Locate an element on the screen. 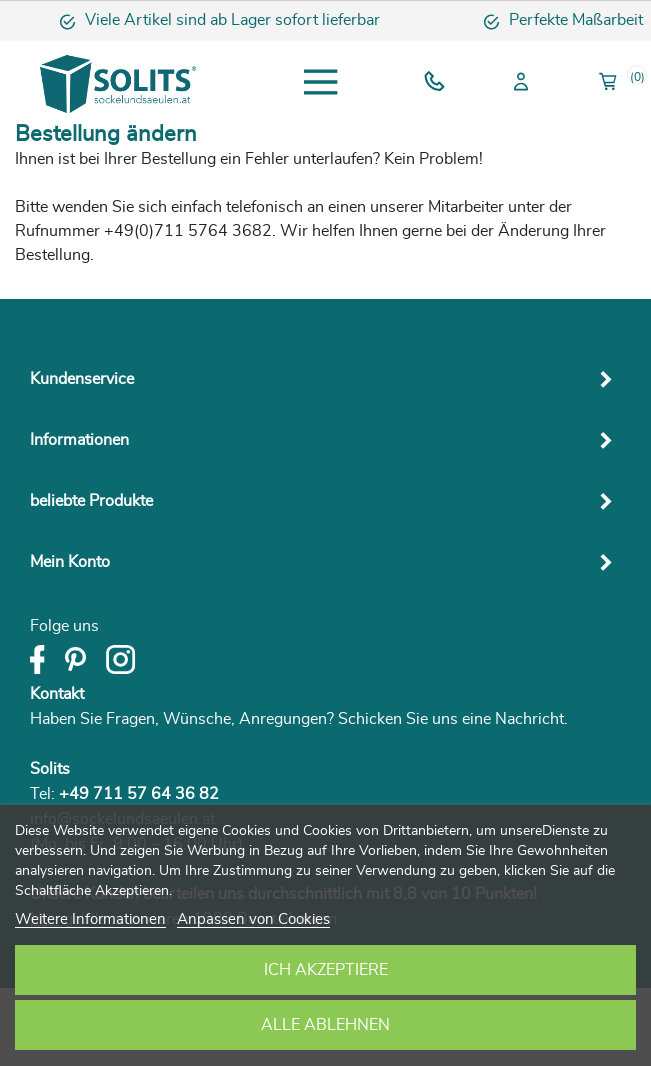  Ich akzeptiere is located at coordinates (326, 970).